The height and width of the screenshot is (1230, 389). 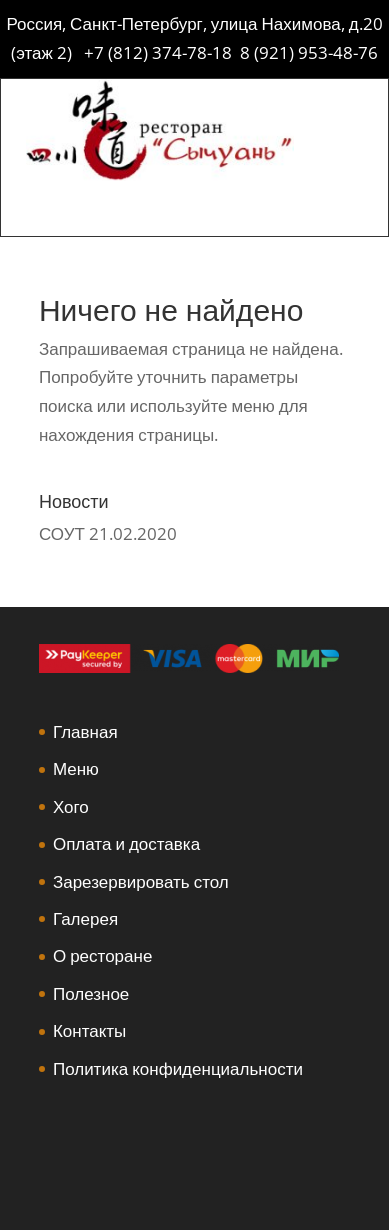 What do you see at coordinates (71, 806) in the screenshot?
I see `Хого` at bounding box center [71, 806].